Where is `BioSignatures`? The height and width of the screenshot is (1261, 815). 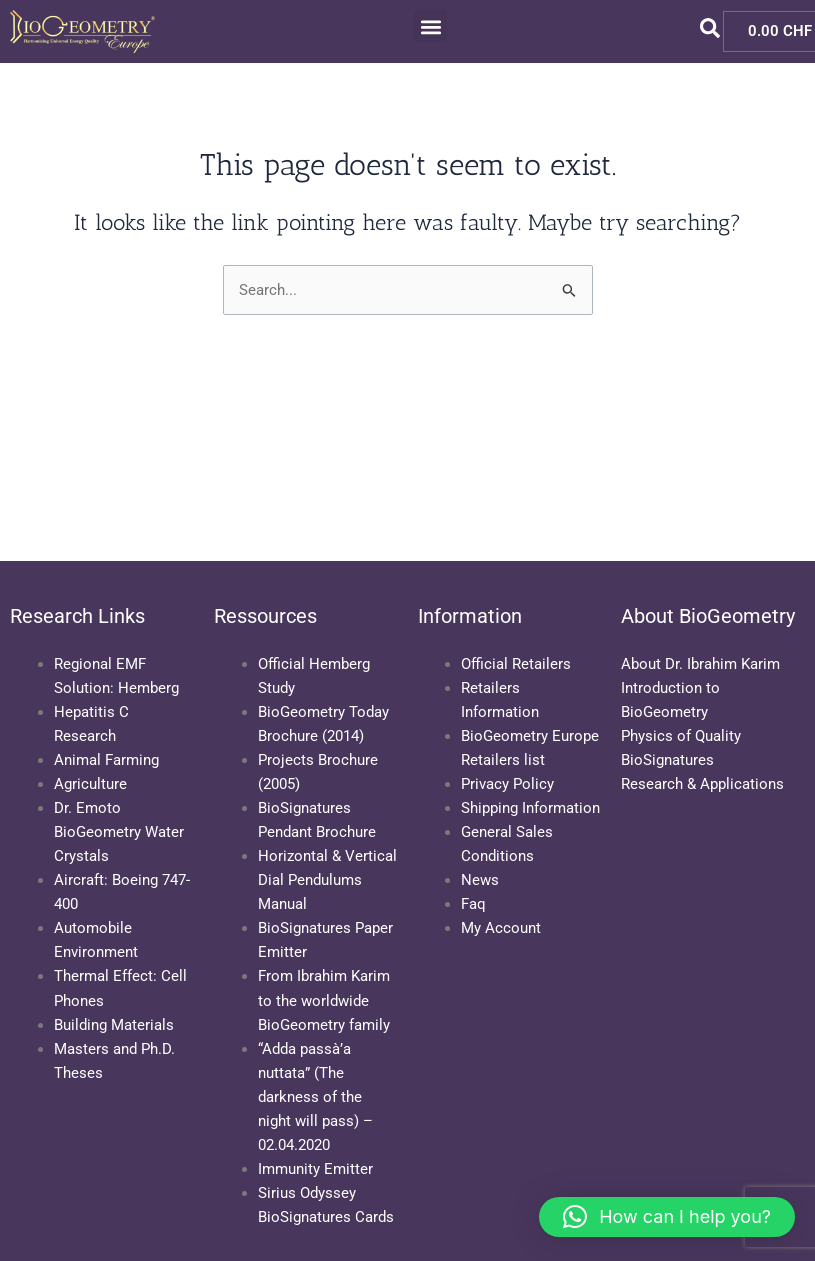
BioSignatures is located at coordinates (667, 760).